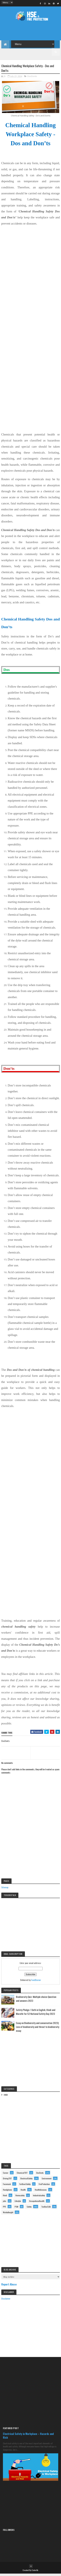  I want to click on Colorlib, so click(35, 2572).